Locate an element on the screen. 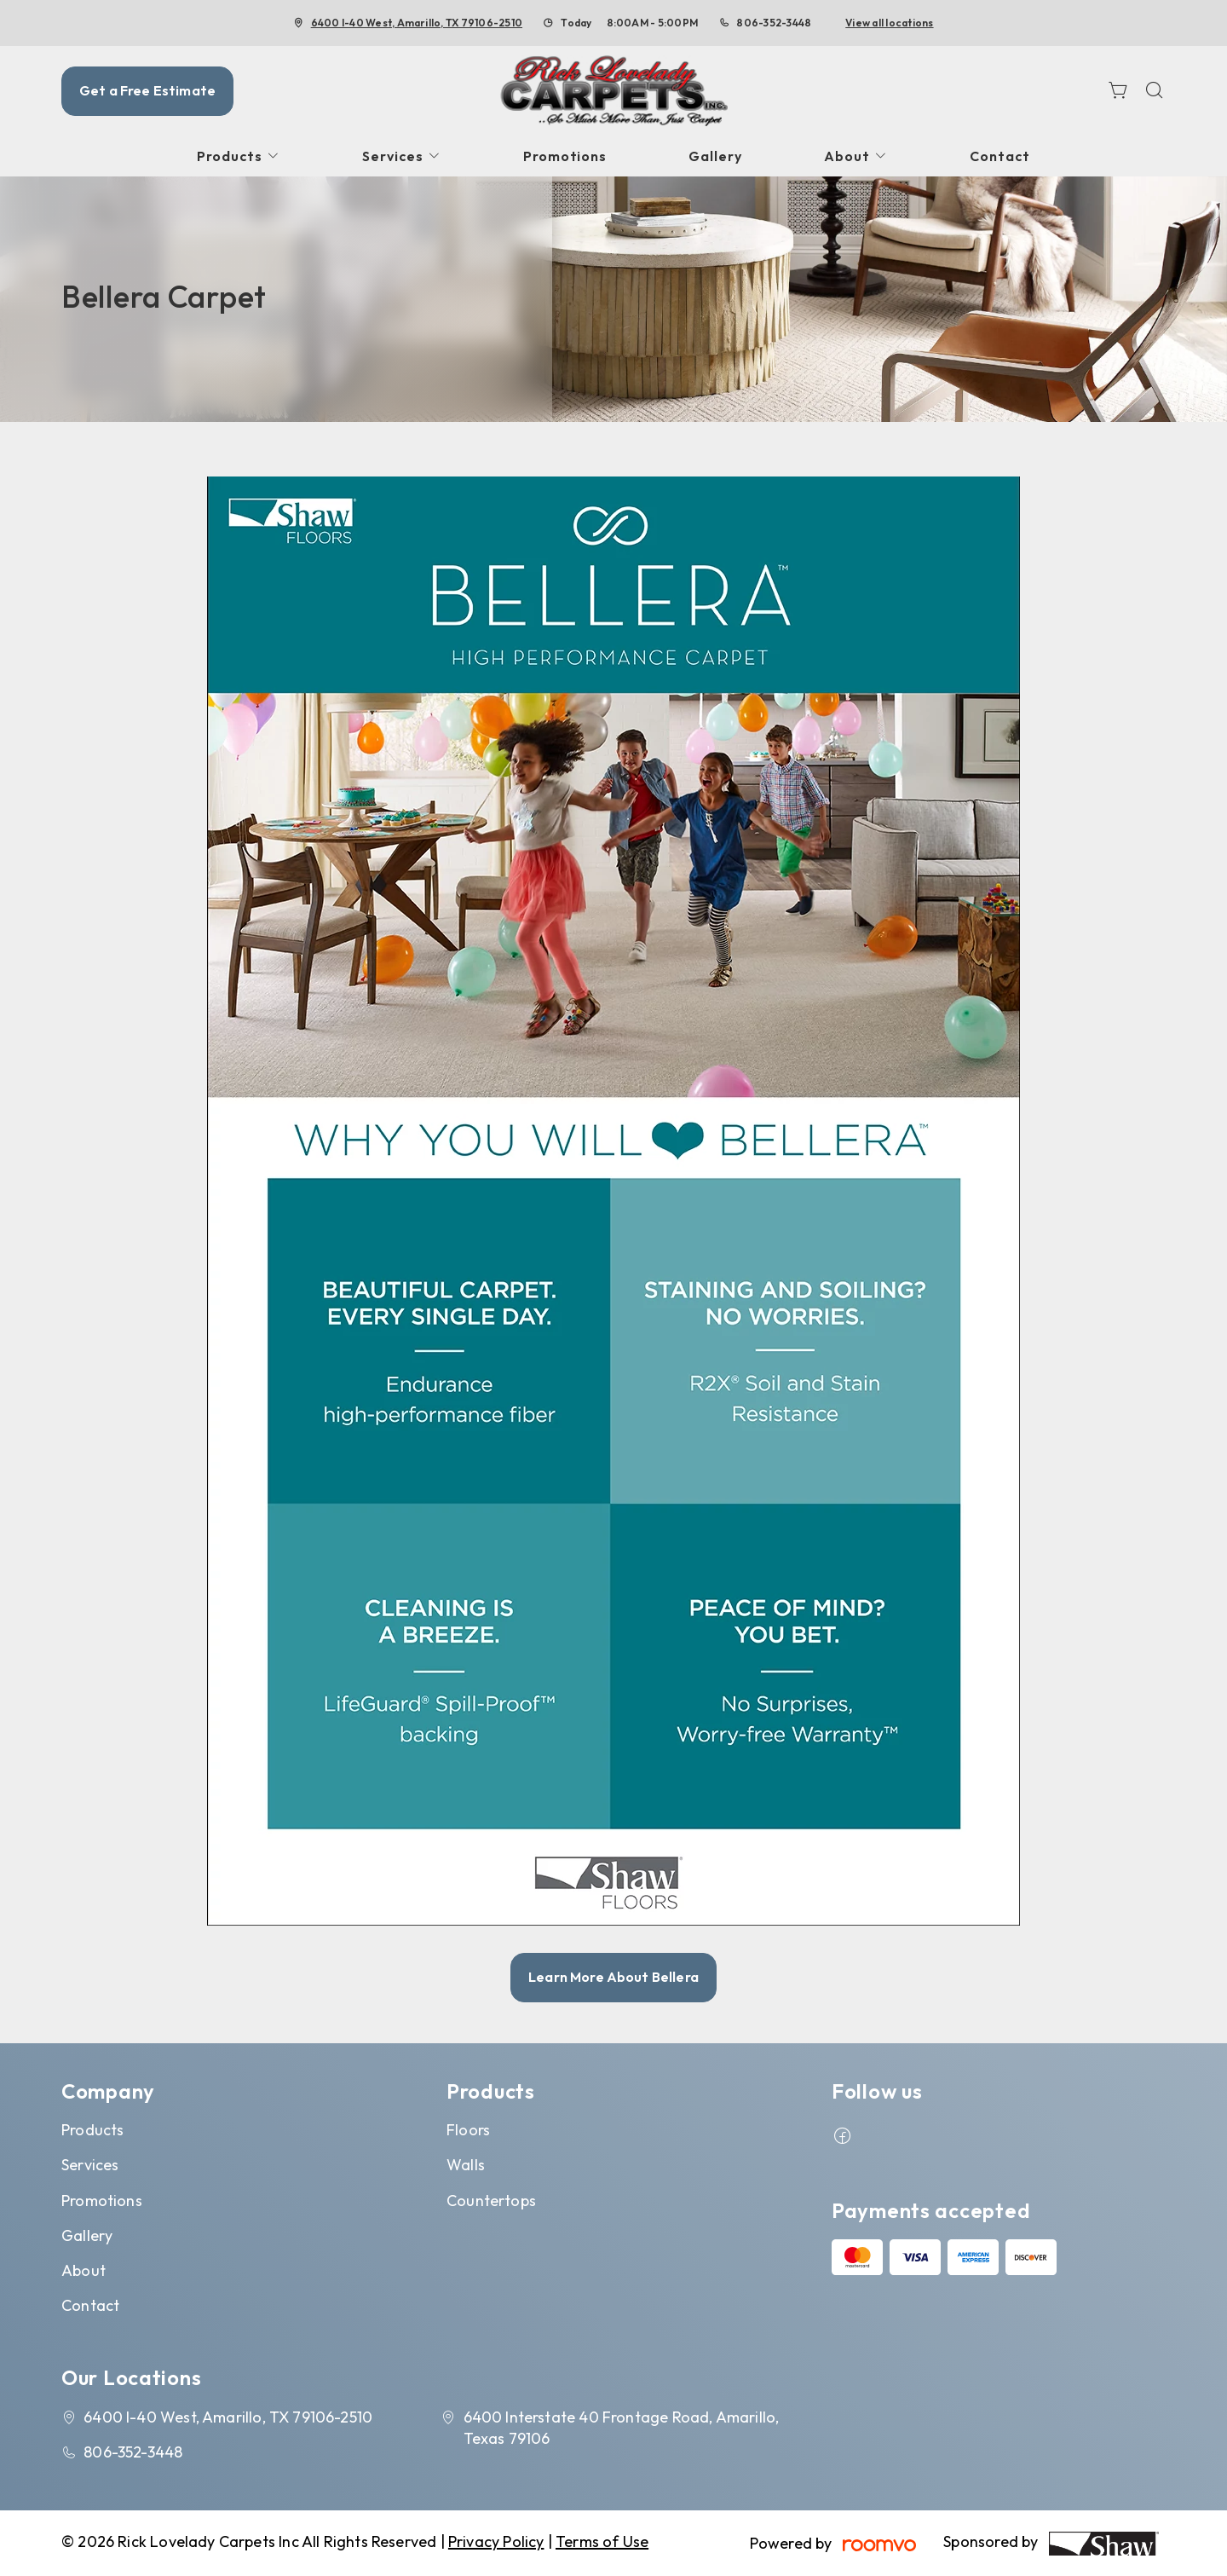 The height and width of the screenshot is (2576, 1227). Learn More About Bellera is located at coordinates (613, 1976).